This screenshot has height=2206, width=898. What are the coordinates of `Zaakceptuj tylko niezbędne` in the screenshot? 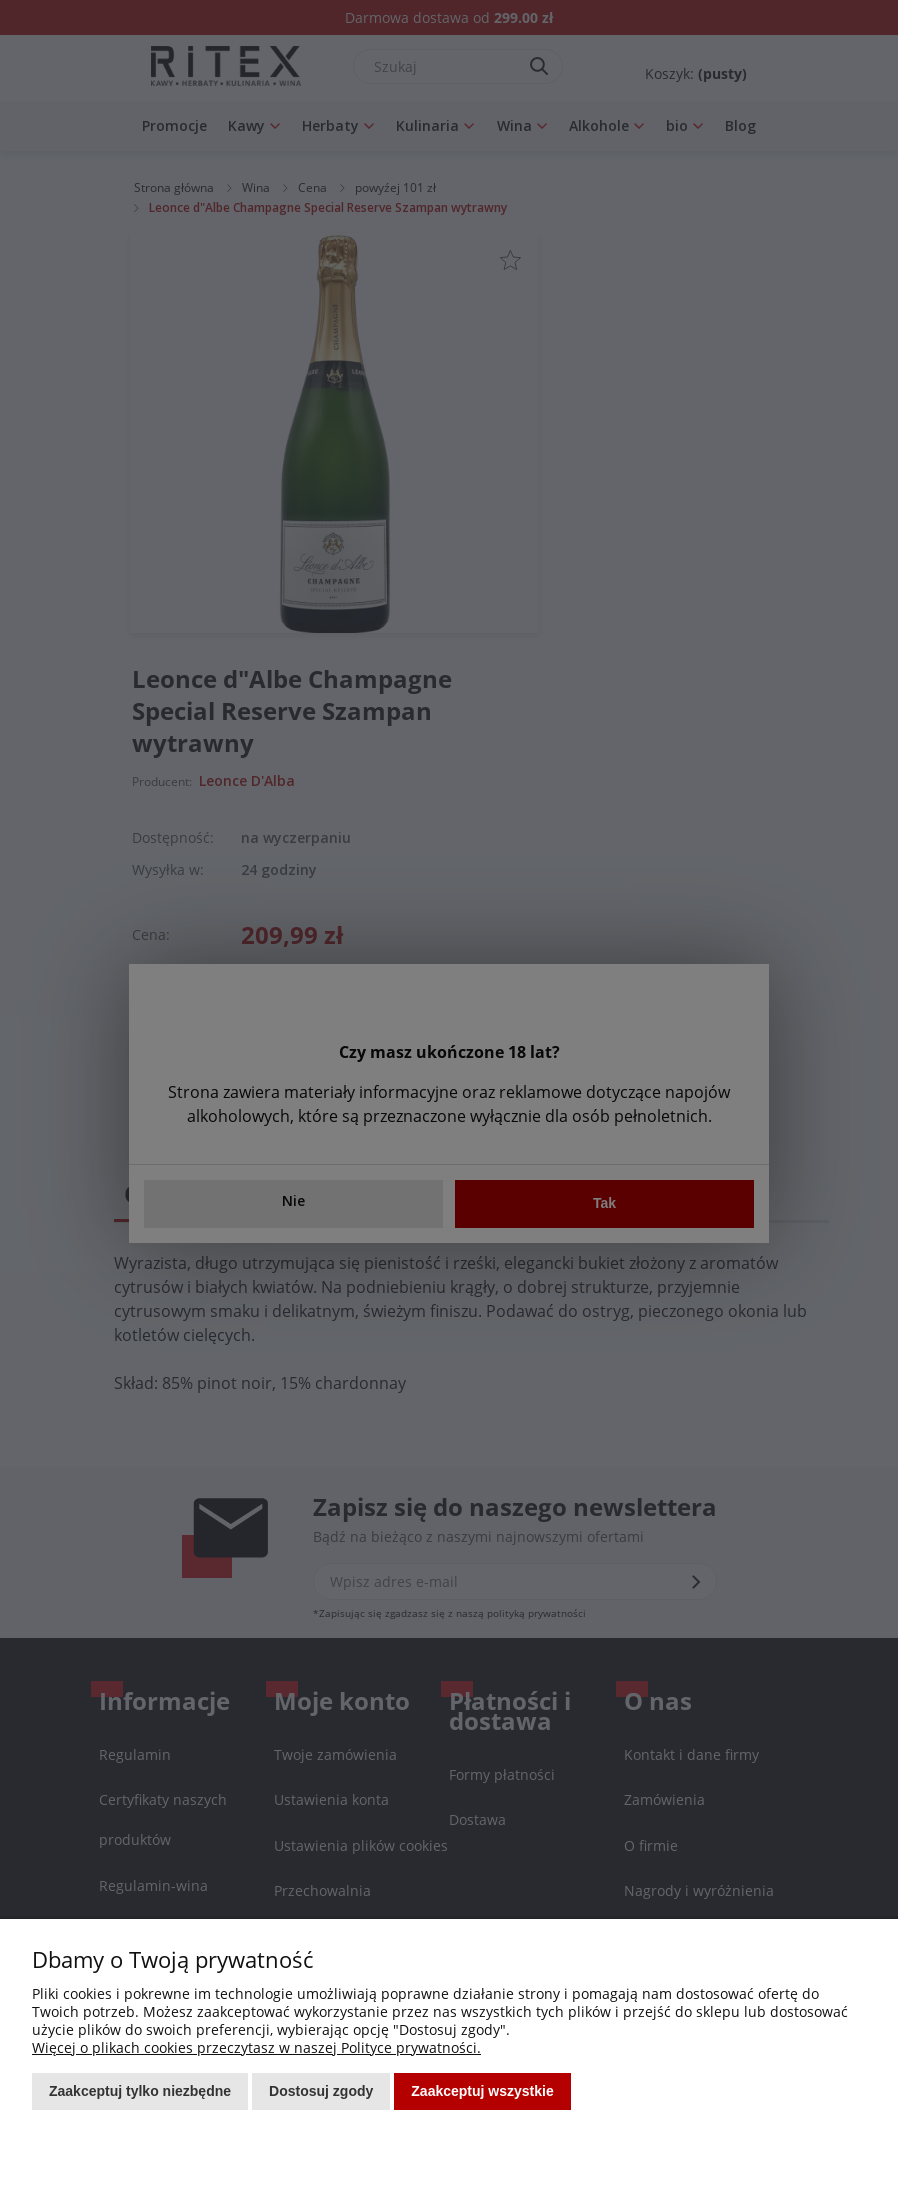 It's located at (140, 2091).